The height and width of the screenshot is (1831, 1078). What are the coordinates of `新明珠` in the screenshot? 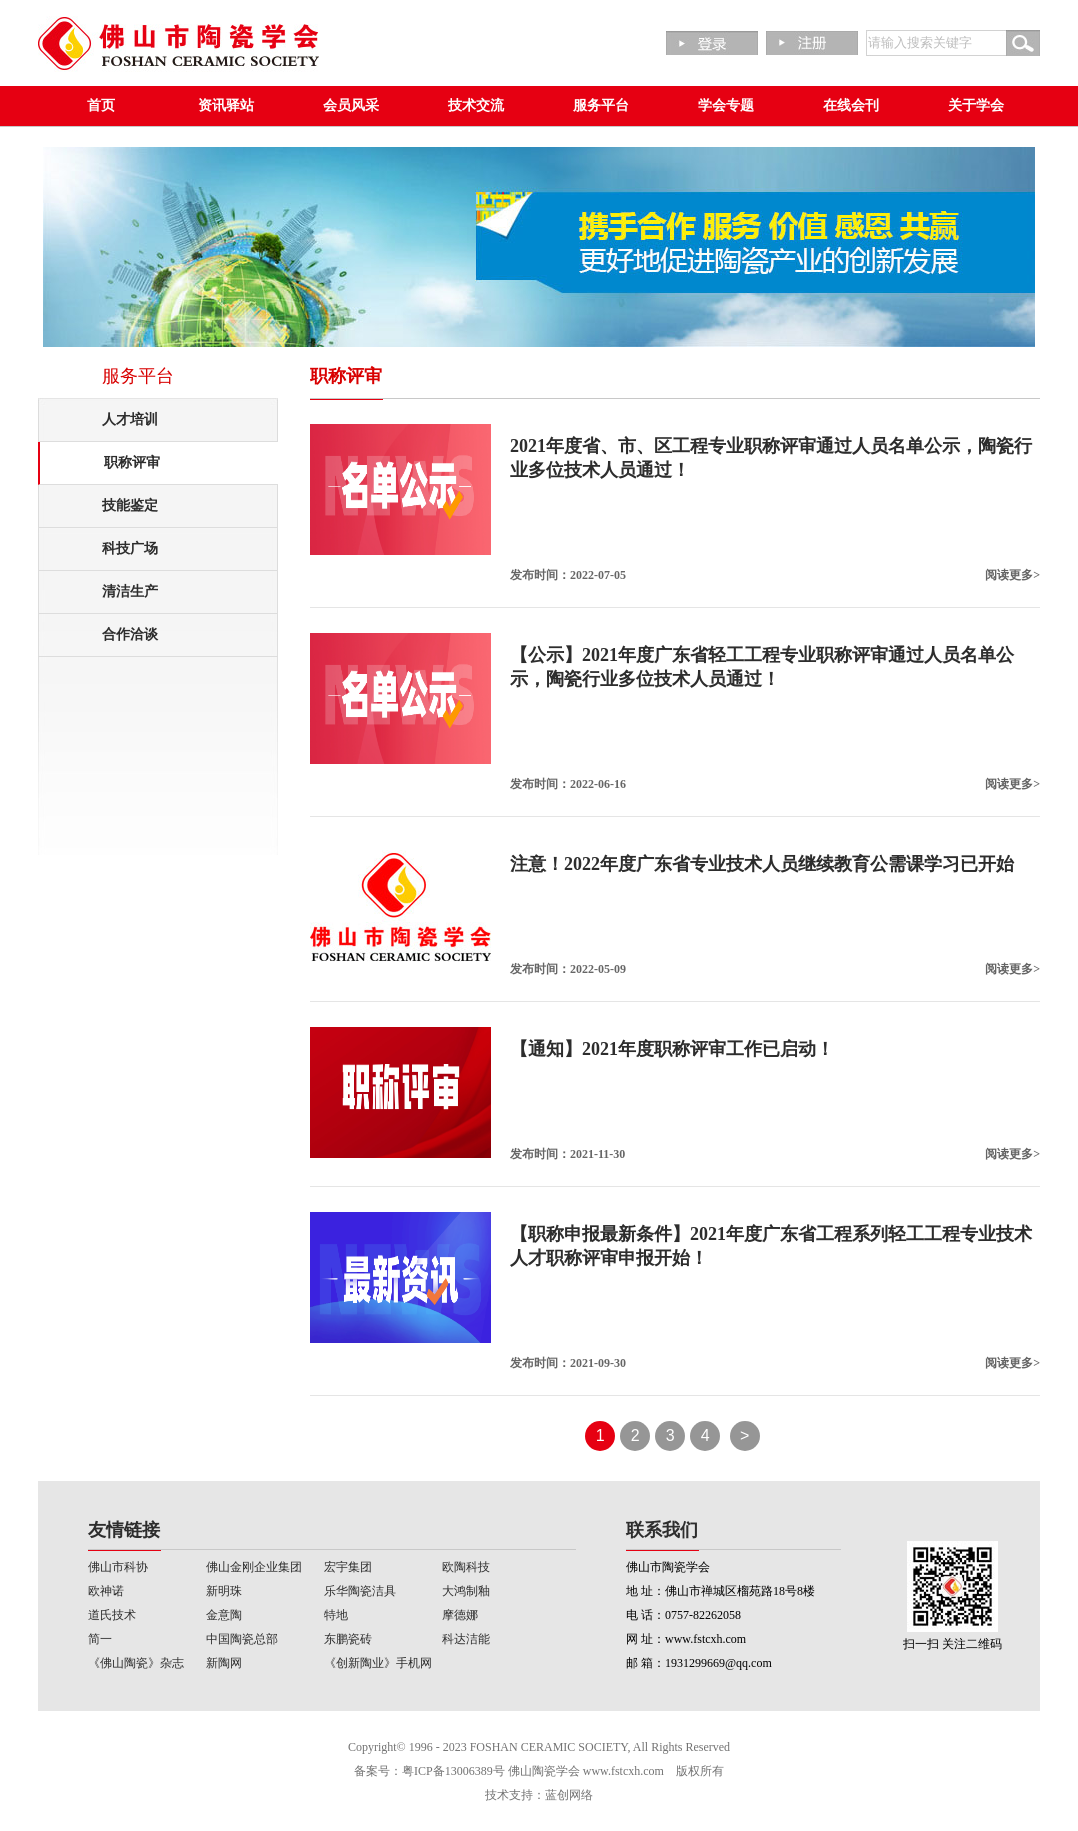 It's located at (224, 1591).